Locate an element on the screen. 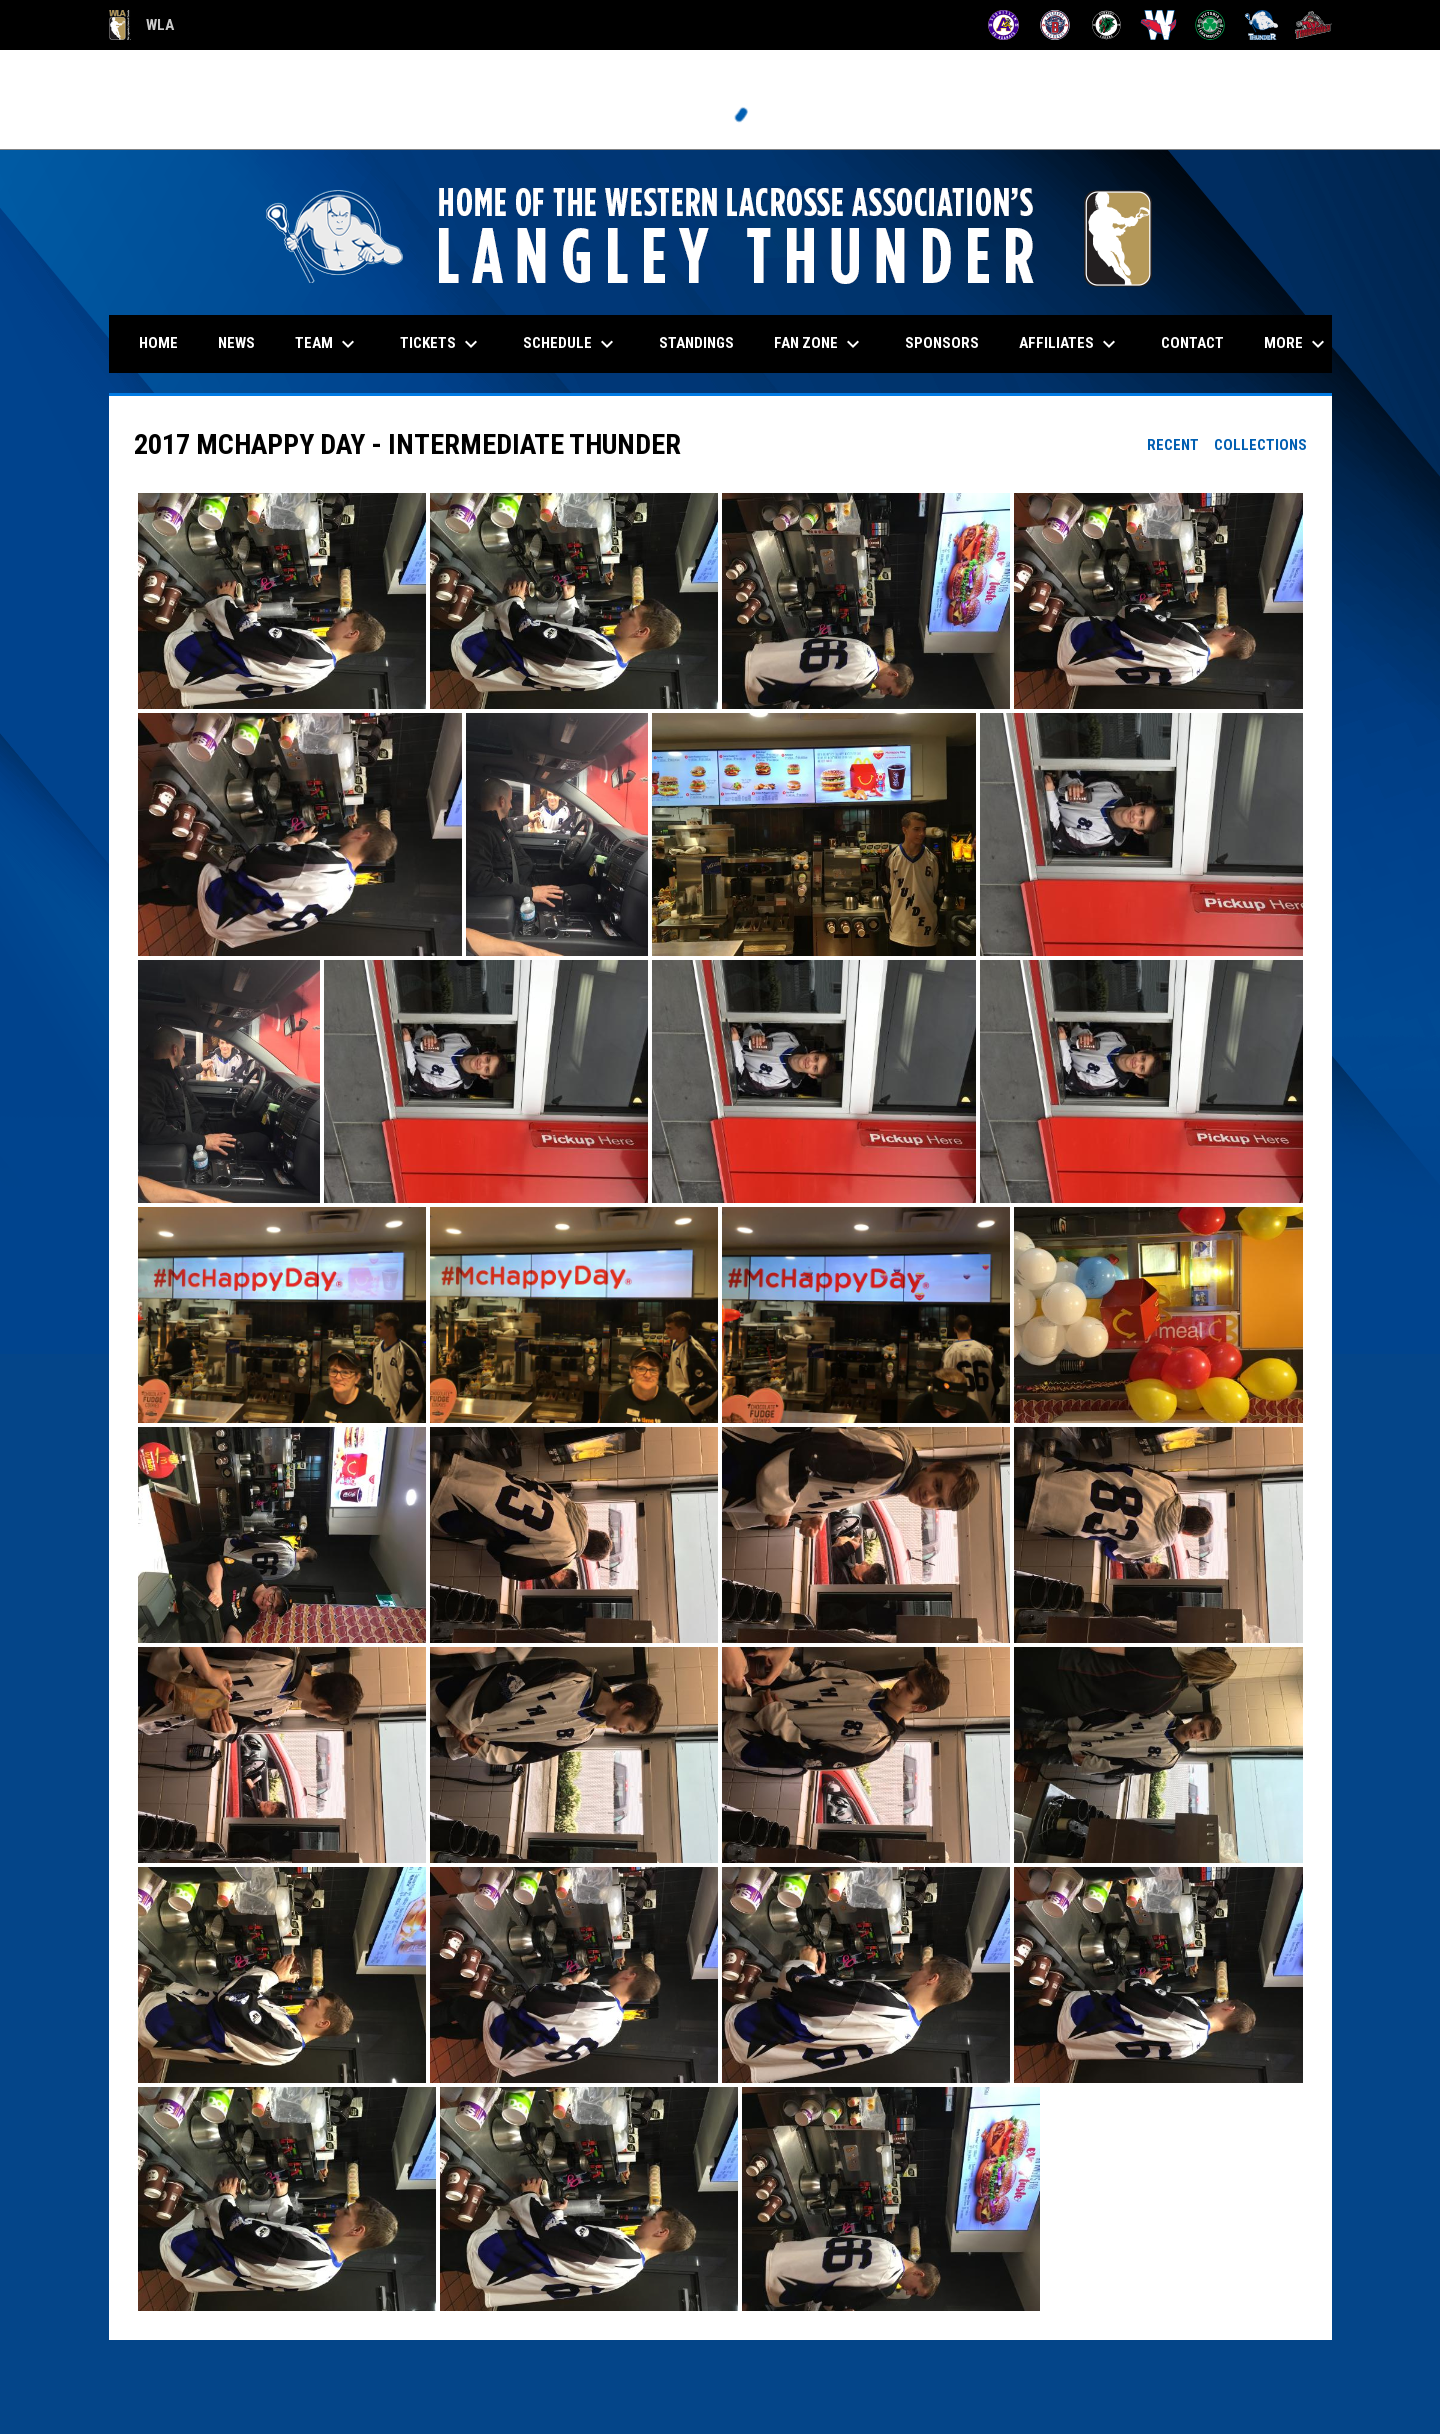 The width and height of the screenshot is (1440, 2434). [Timbermen] is located at coordinates (1313, 25).